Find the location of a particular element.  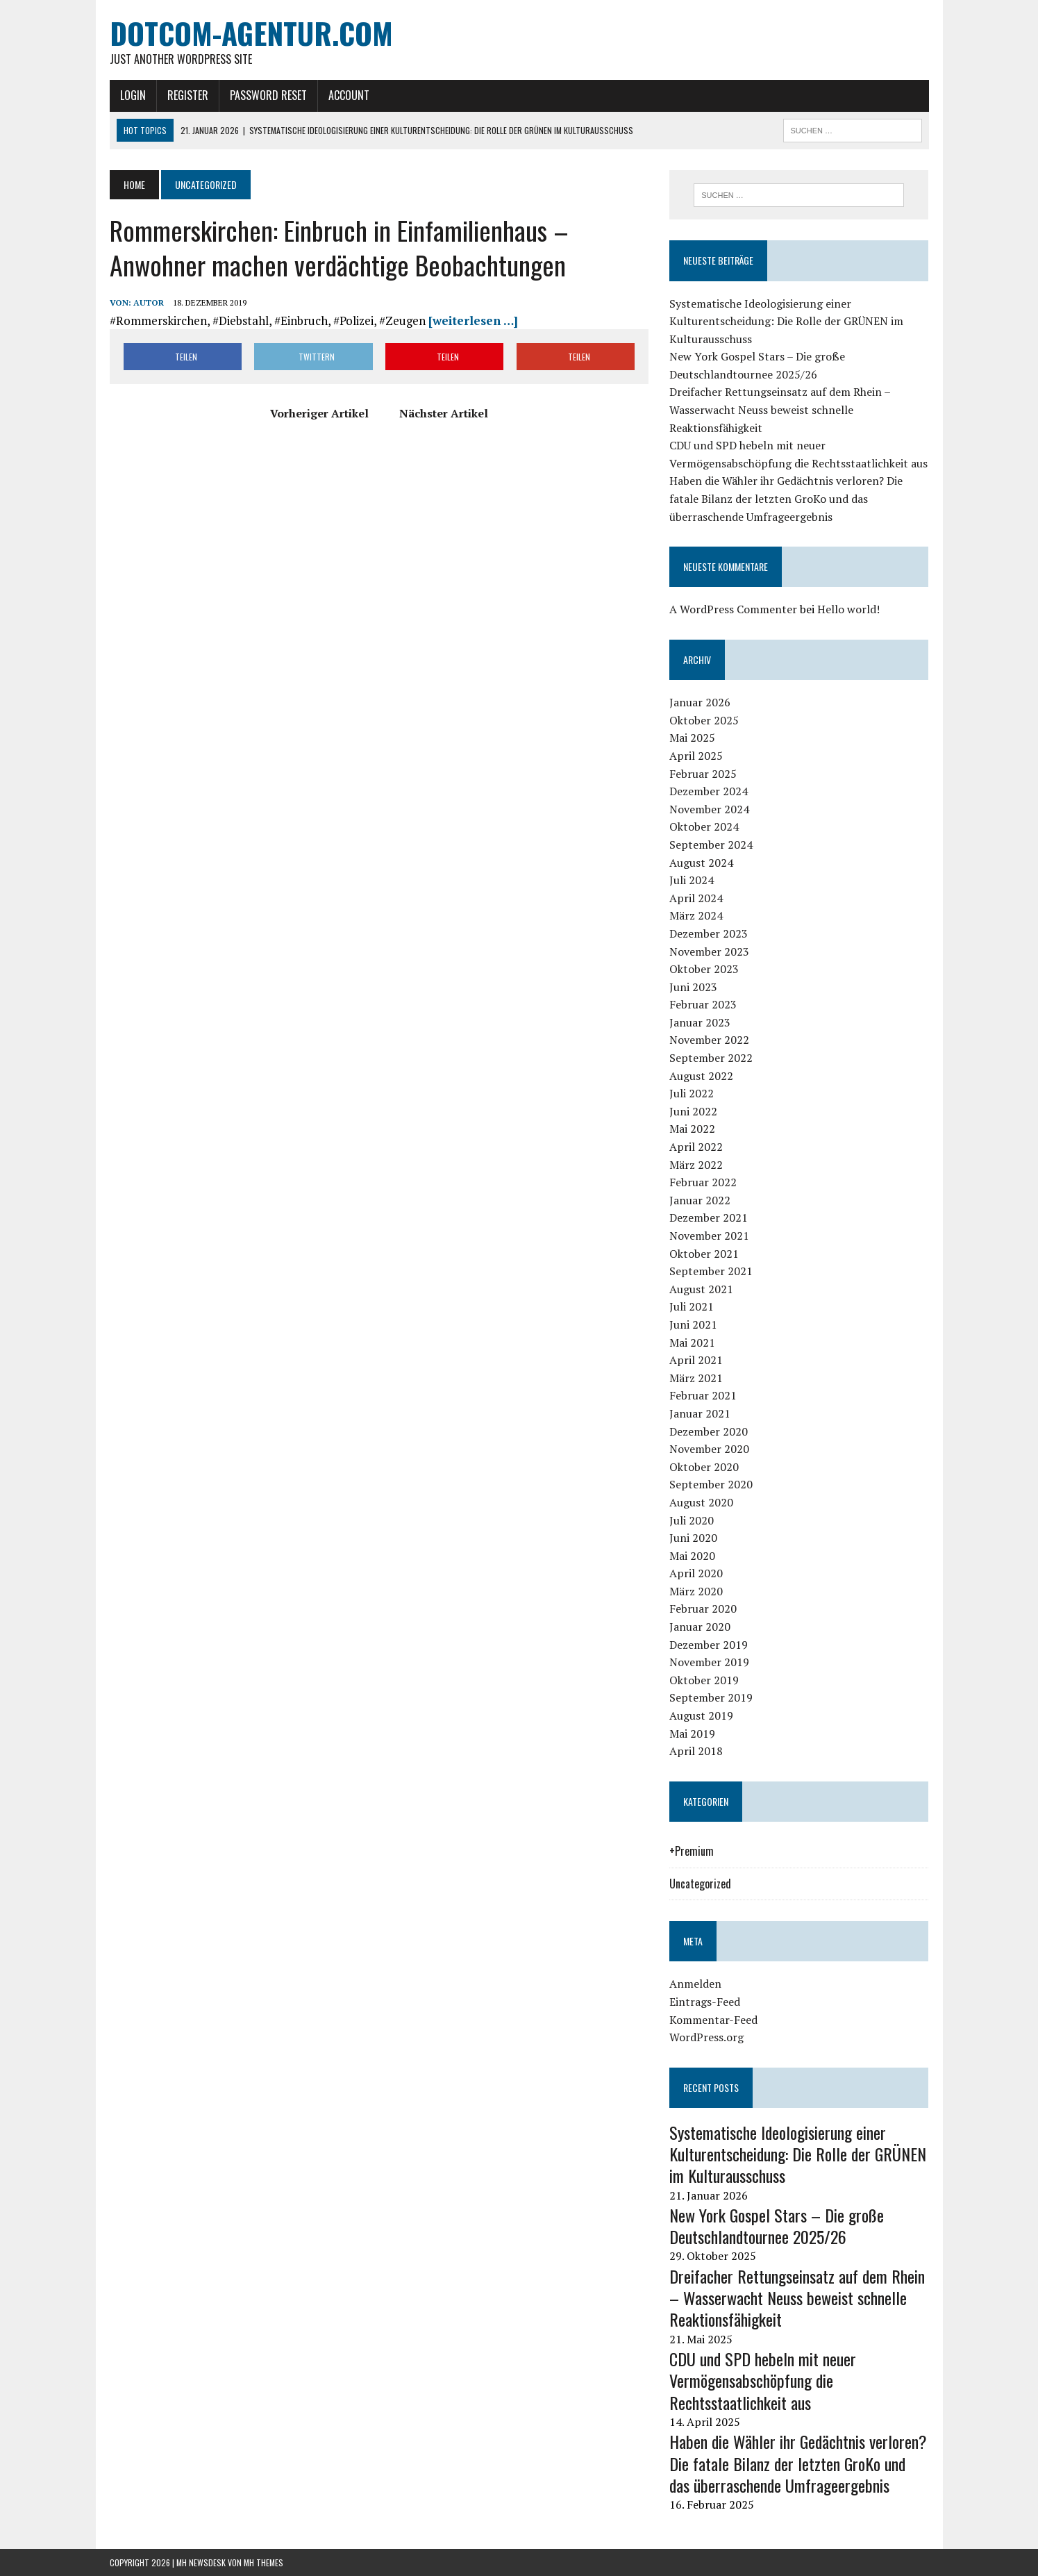

Anmelden is located at coordinates (695, 1983).